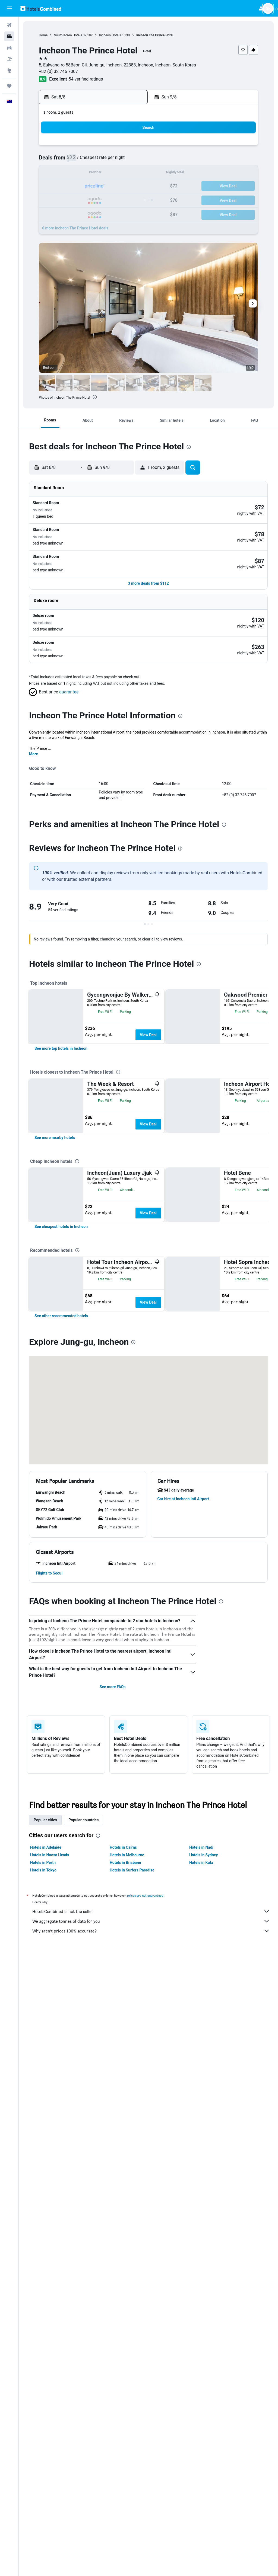 The width and height of the screenshot is (278, 2576). Describe the element at coordinates (91, 199) in the screenshot. I see `27 [button]` at that location.